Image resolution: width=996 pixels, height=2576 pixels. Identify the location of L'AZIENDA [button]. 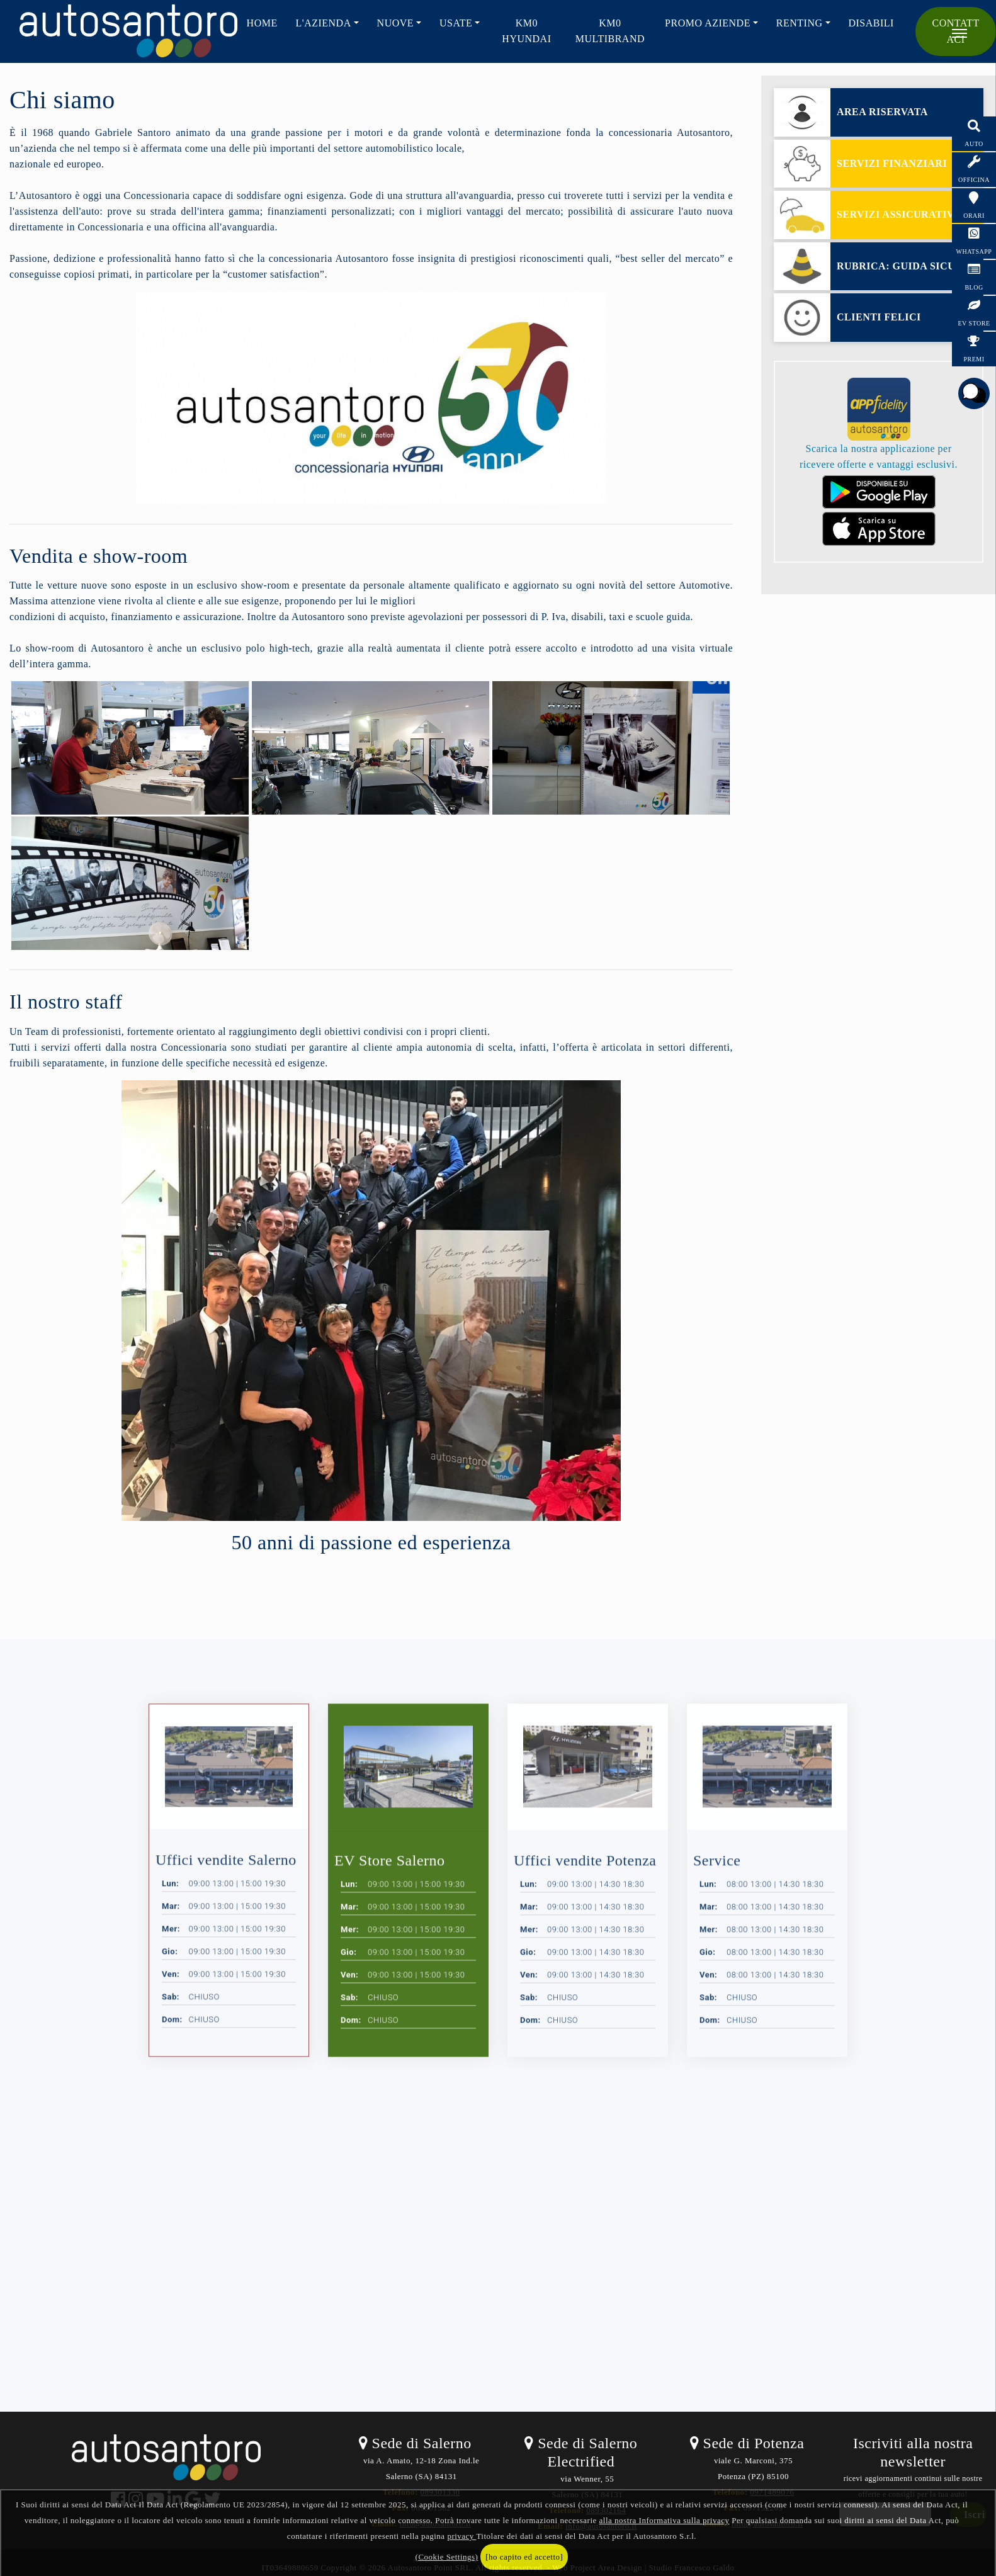
(323, 23).